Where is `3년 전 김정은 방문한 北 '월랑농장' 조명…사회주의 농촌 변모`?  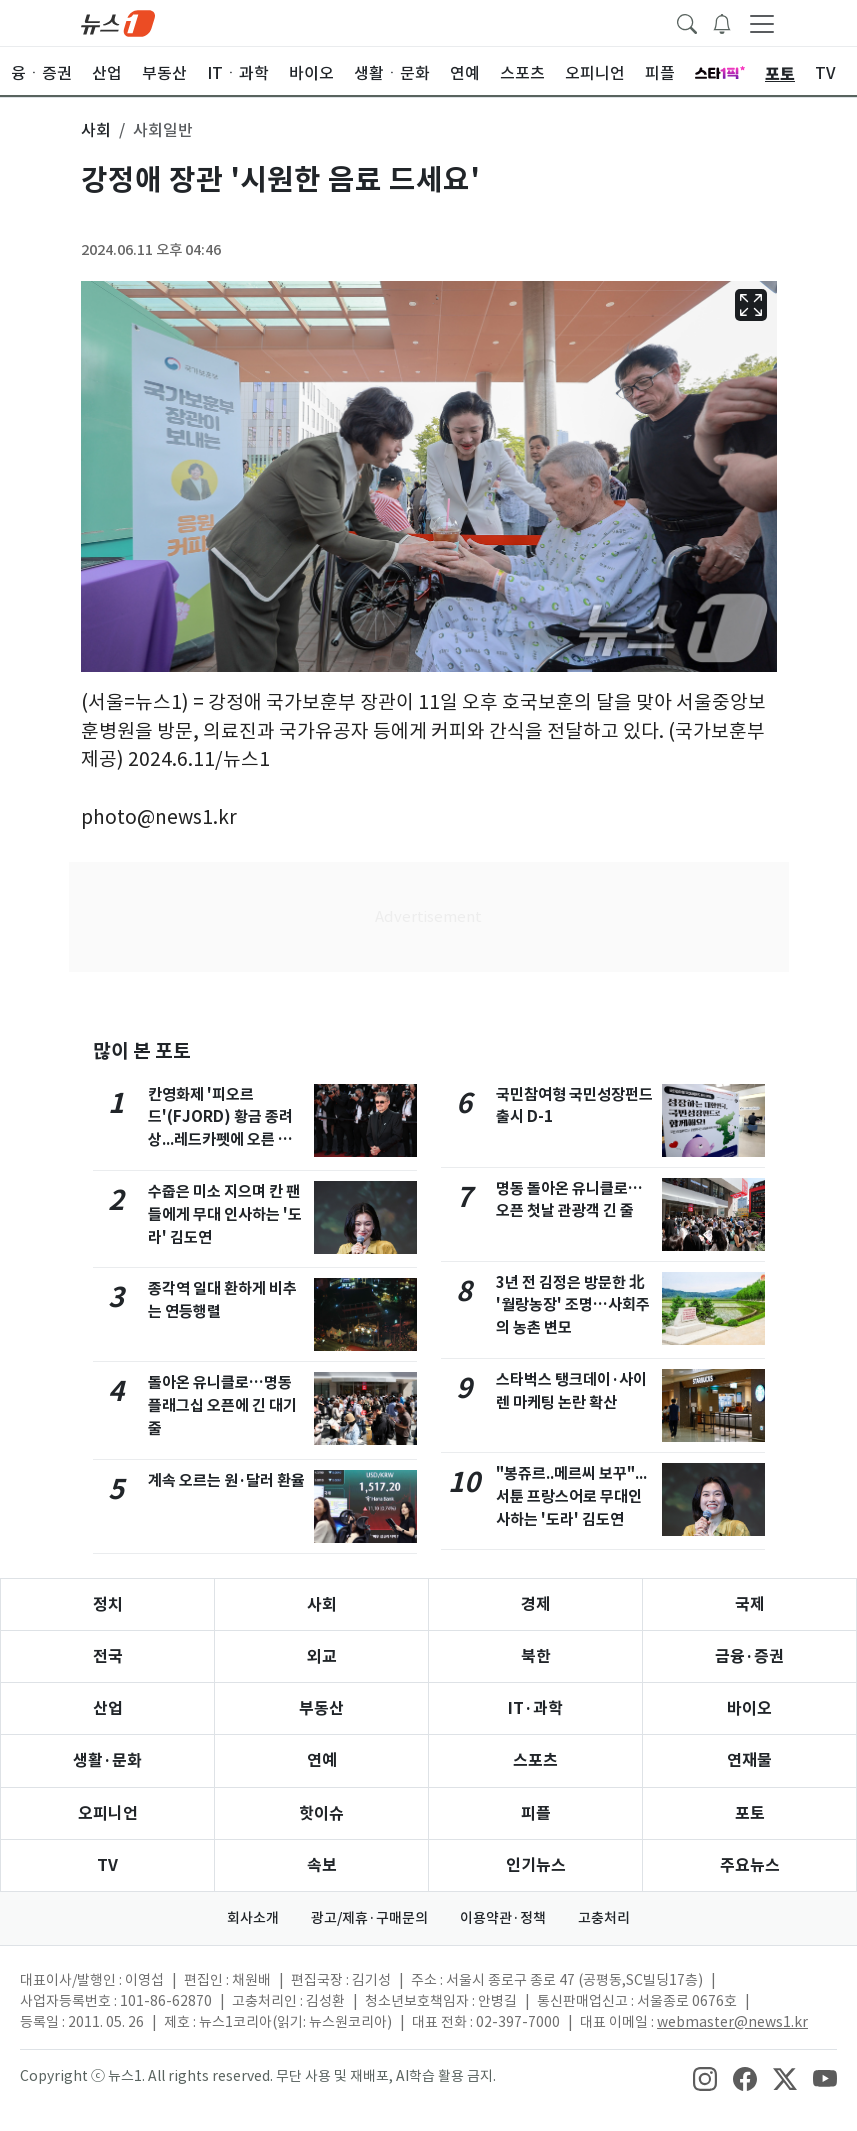 3년 전 김정은 방문한 北 '월랑농장' 조명…사회주의 농촌 변모 is located at coordinates (573, 1305).